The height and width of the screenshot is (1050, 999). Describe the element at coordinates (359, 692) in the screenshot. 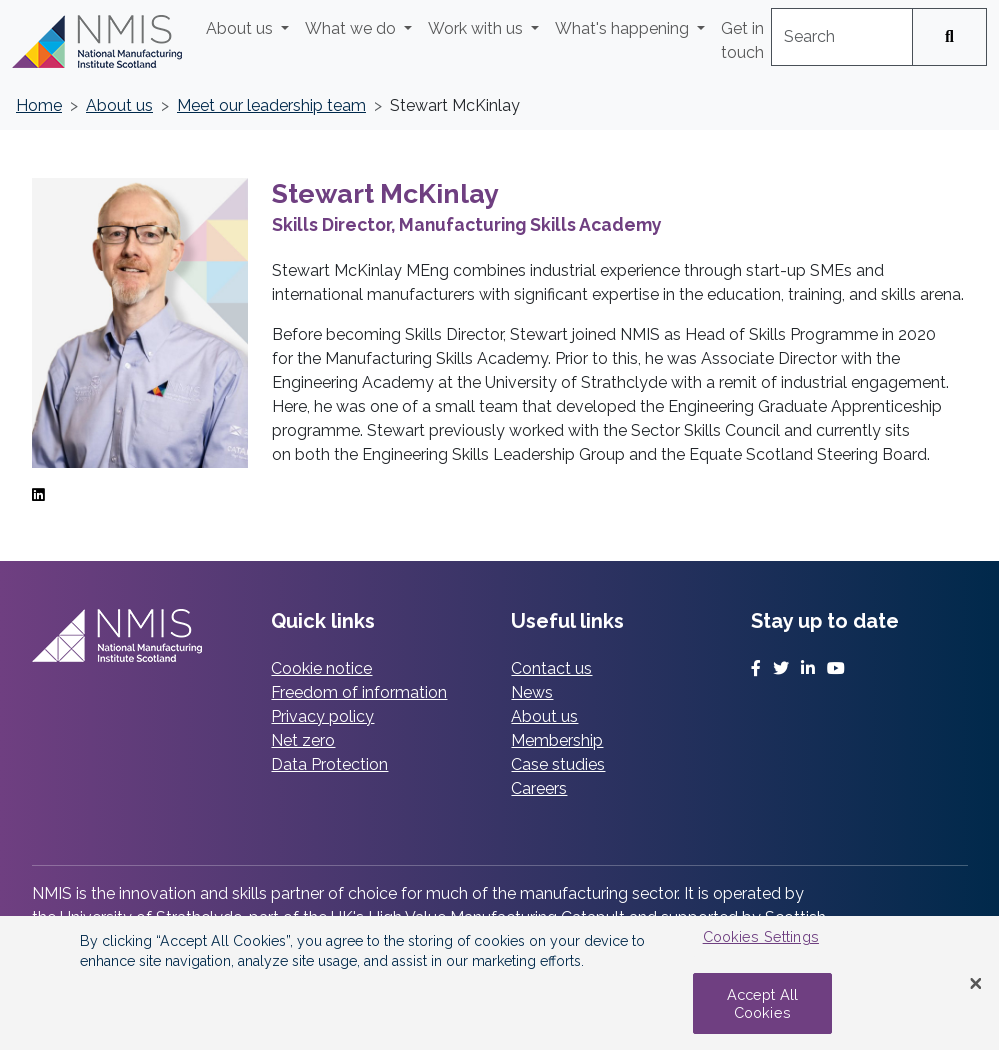

I see `Freedom of information` at that location.